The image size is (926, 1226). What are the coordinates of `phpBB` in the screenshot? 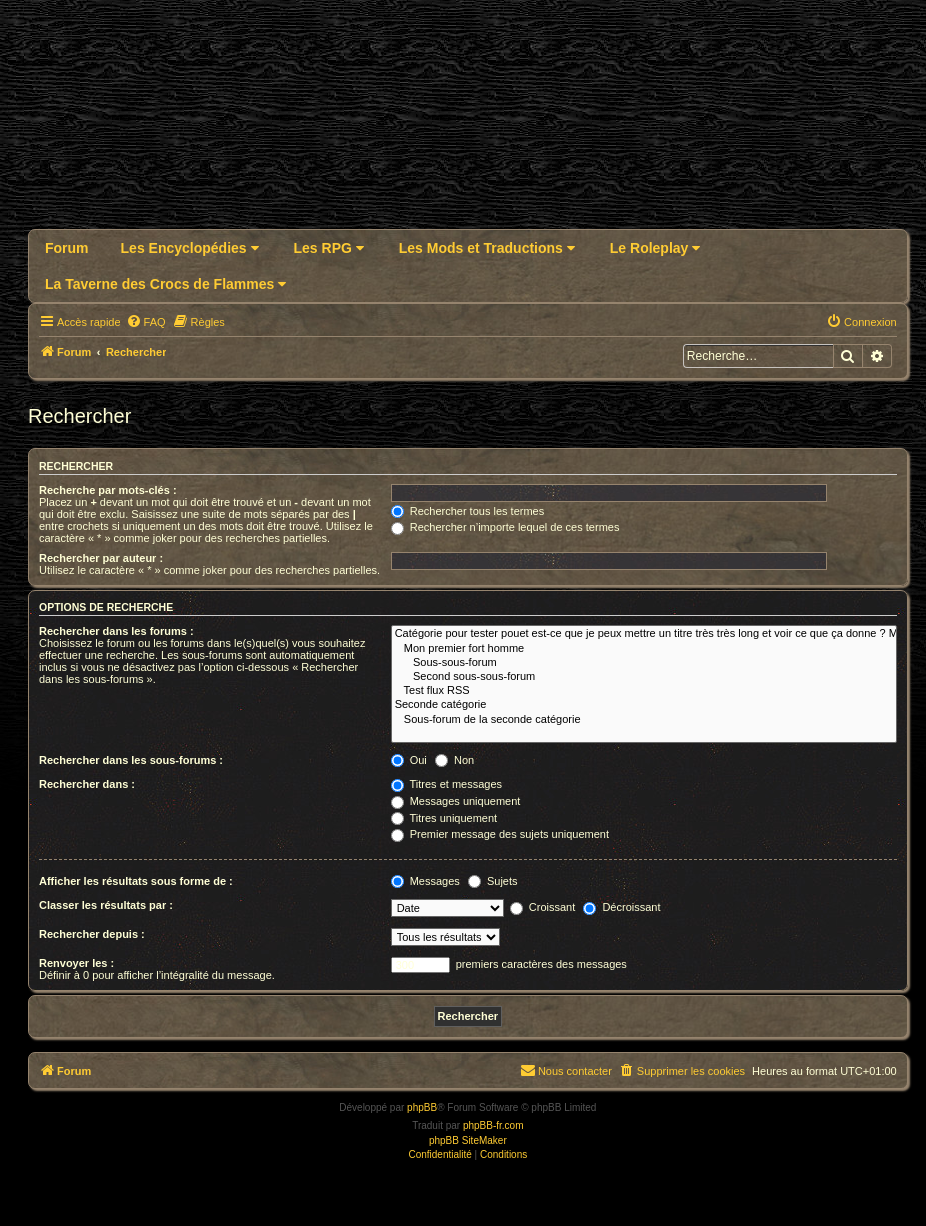 It's located at (422, 1107).